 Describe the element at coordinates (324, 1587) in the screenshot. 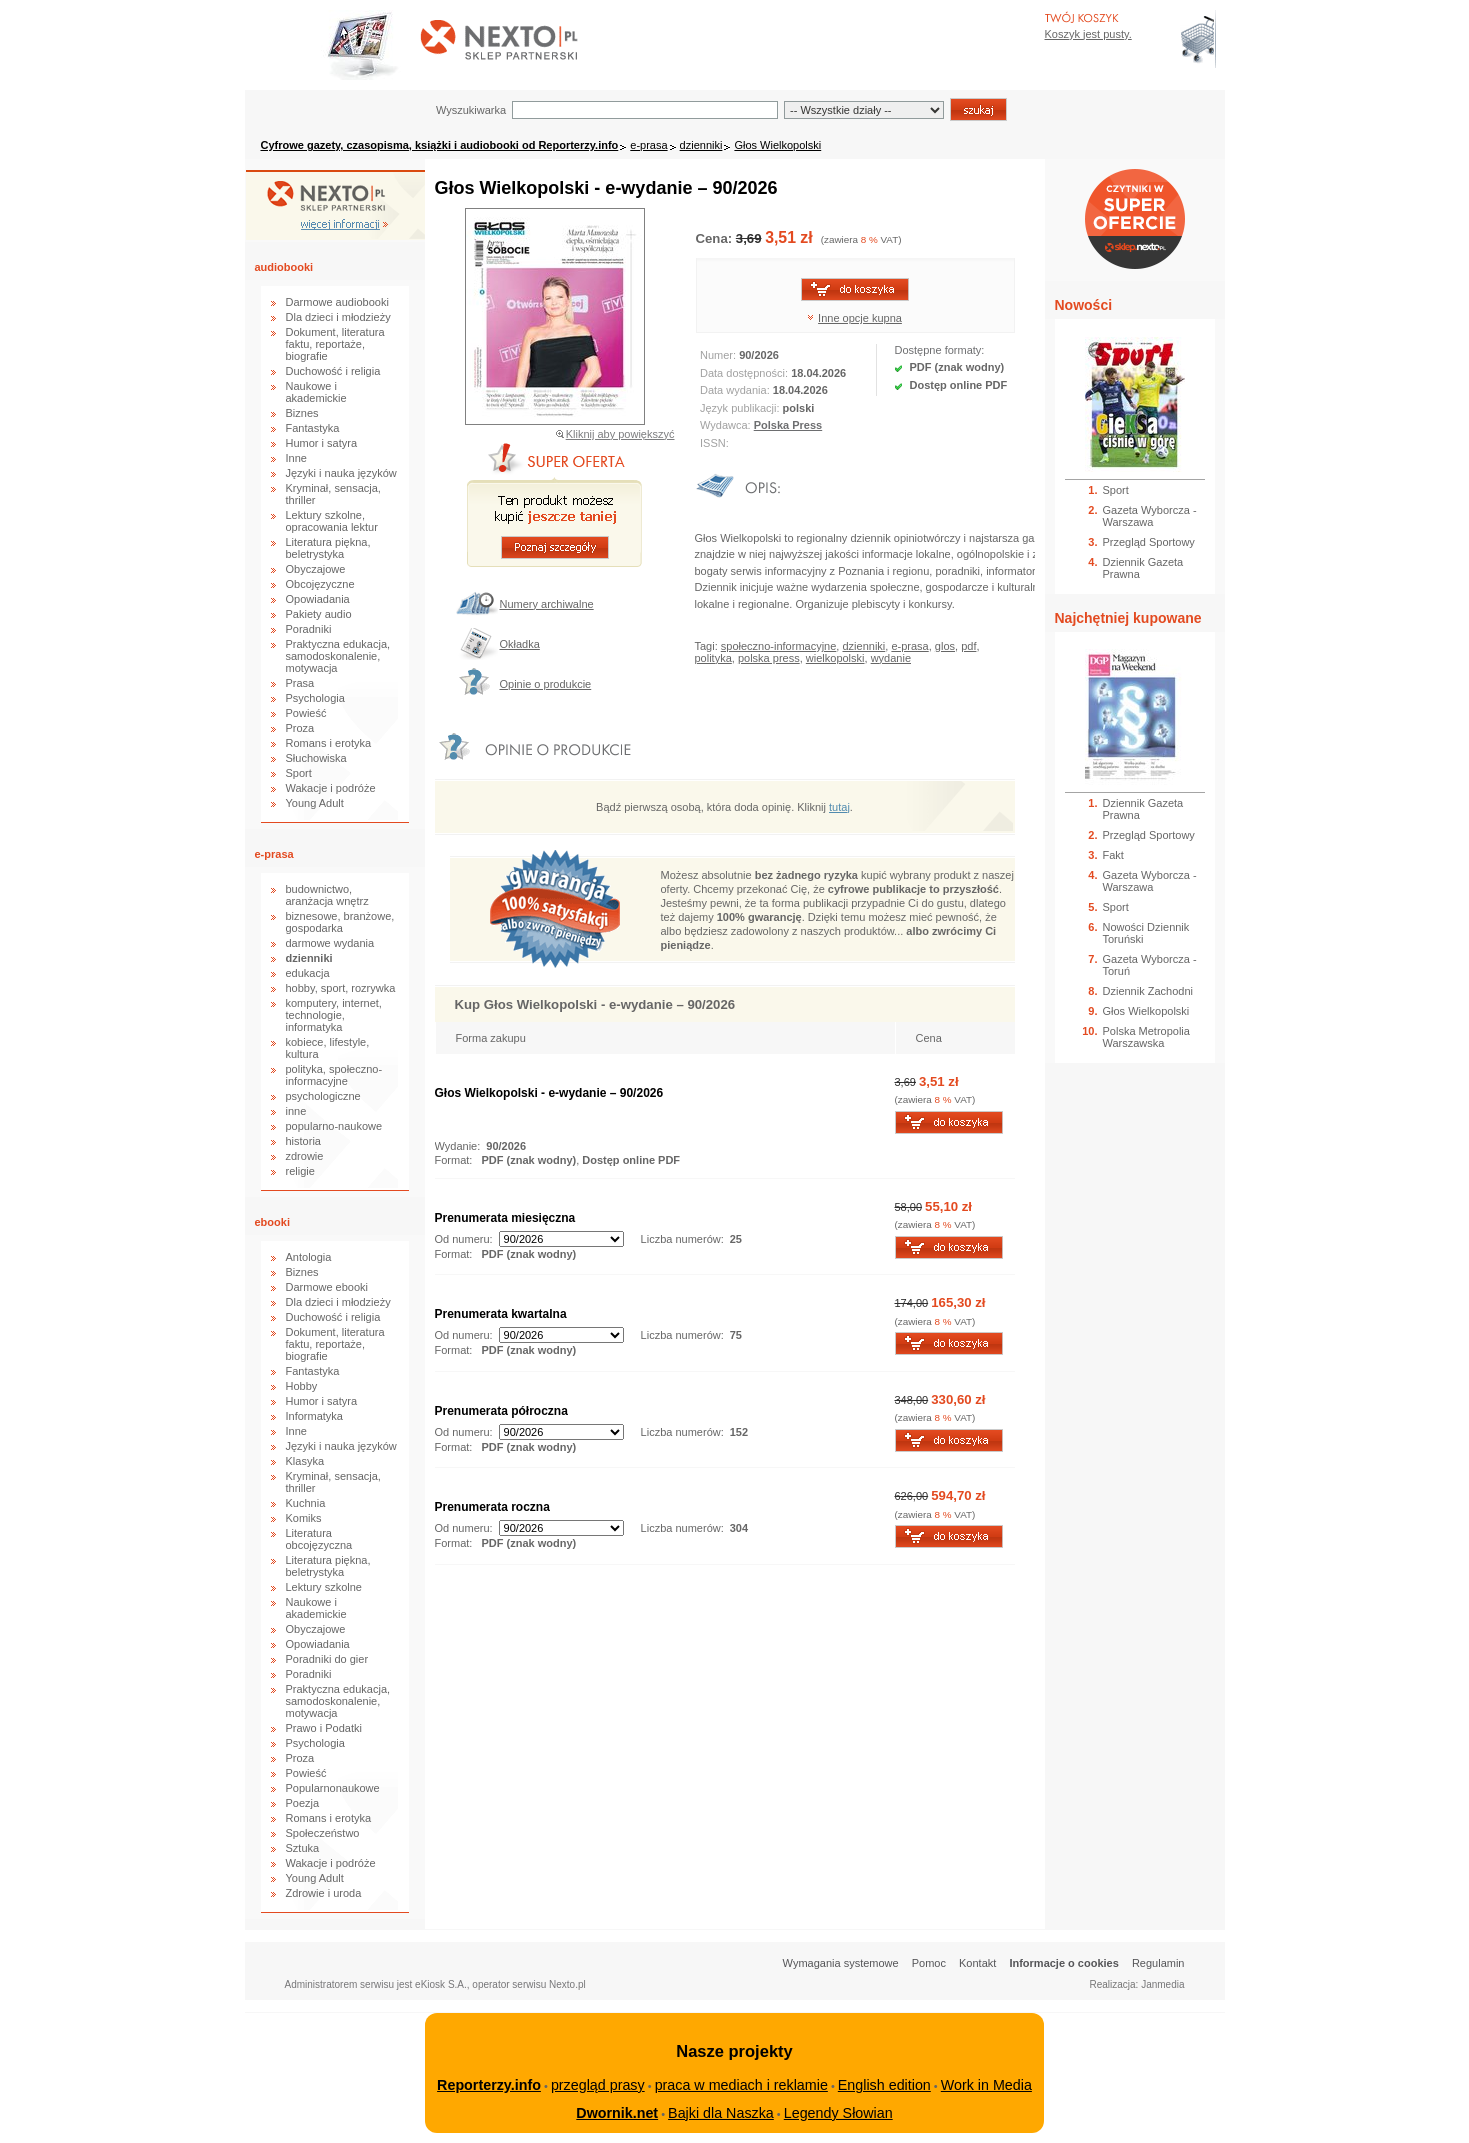

I see `Lektury szkolne` at that location.